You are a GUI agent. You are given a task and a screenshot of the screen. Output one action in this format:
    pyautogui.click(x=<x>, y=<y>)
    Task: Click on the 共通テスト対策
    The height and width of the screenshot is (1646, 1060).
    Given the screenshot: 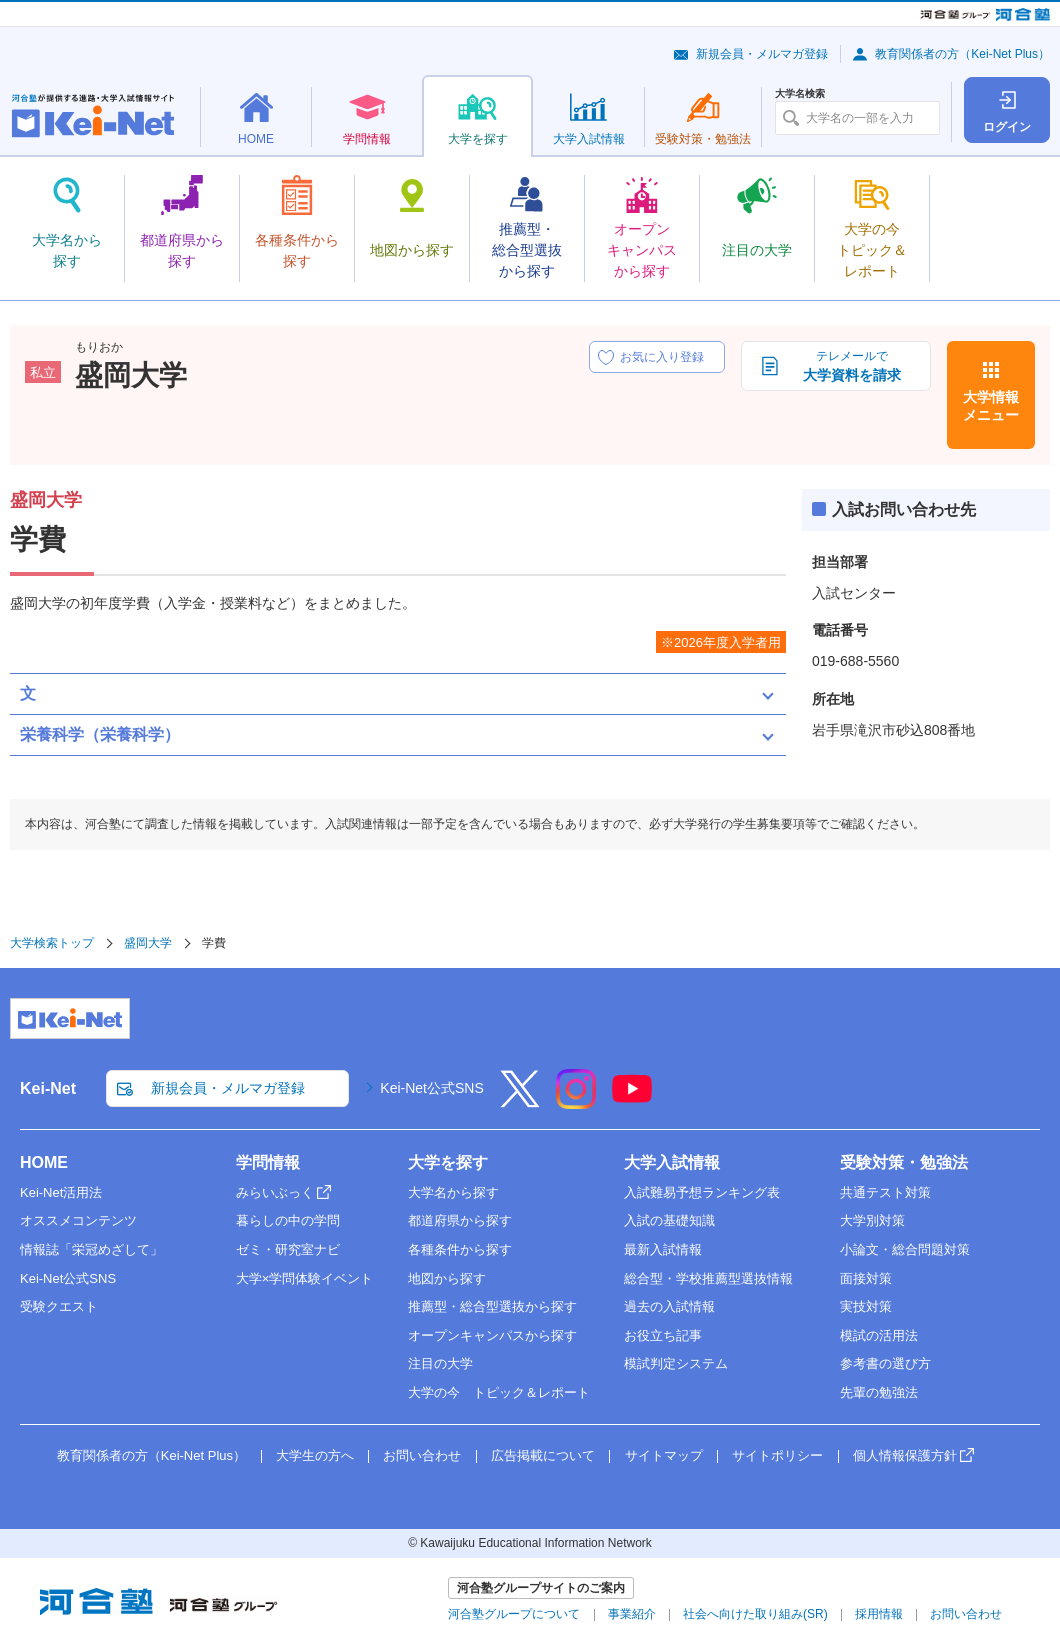 What is the action you would take?
    pyautogui.click(x=885, y=1192)
    